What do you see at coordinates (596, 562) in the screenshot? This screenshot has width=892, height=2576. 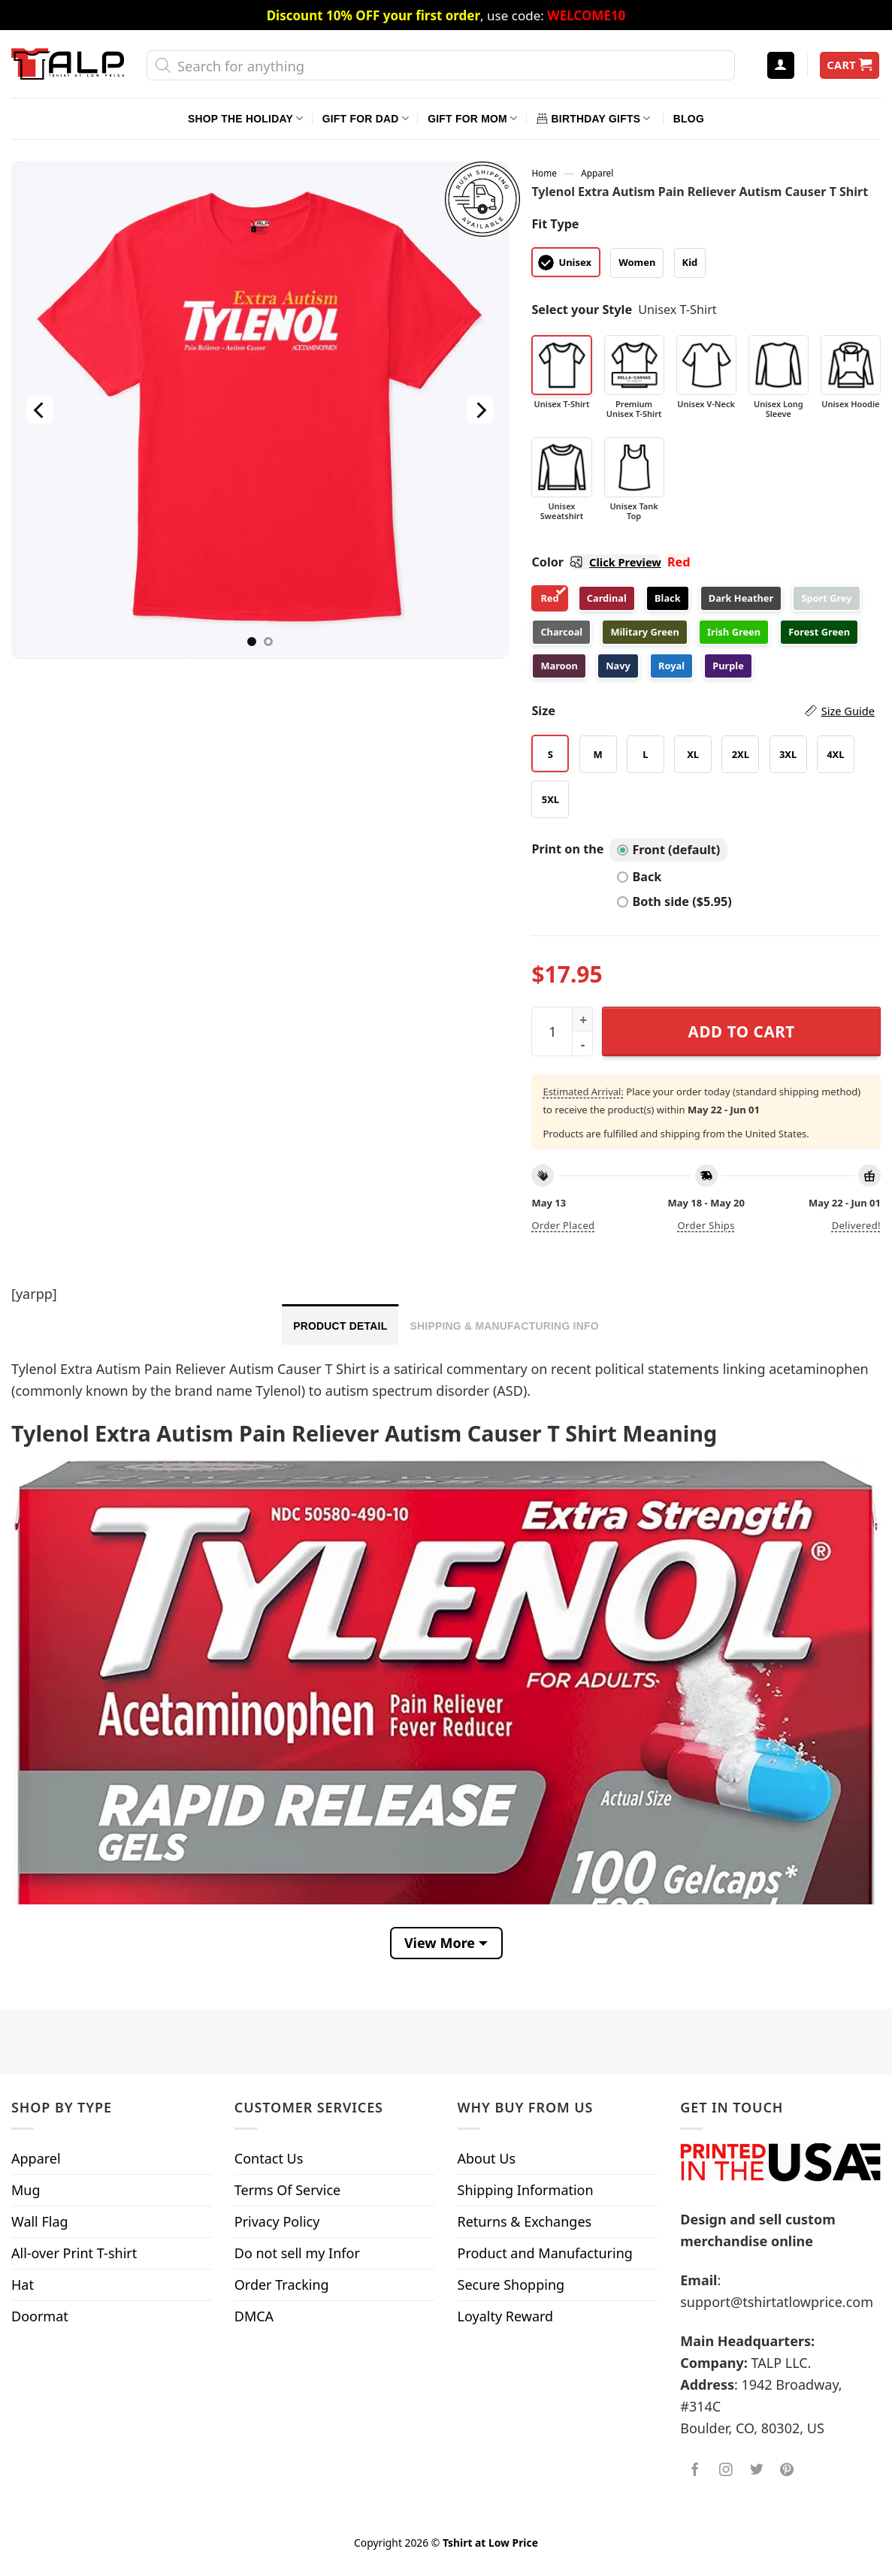 I see `Color` at bounding box center [596, 562].